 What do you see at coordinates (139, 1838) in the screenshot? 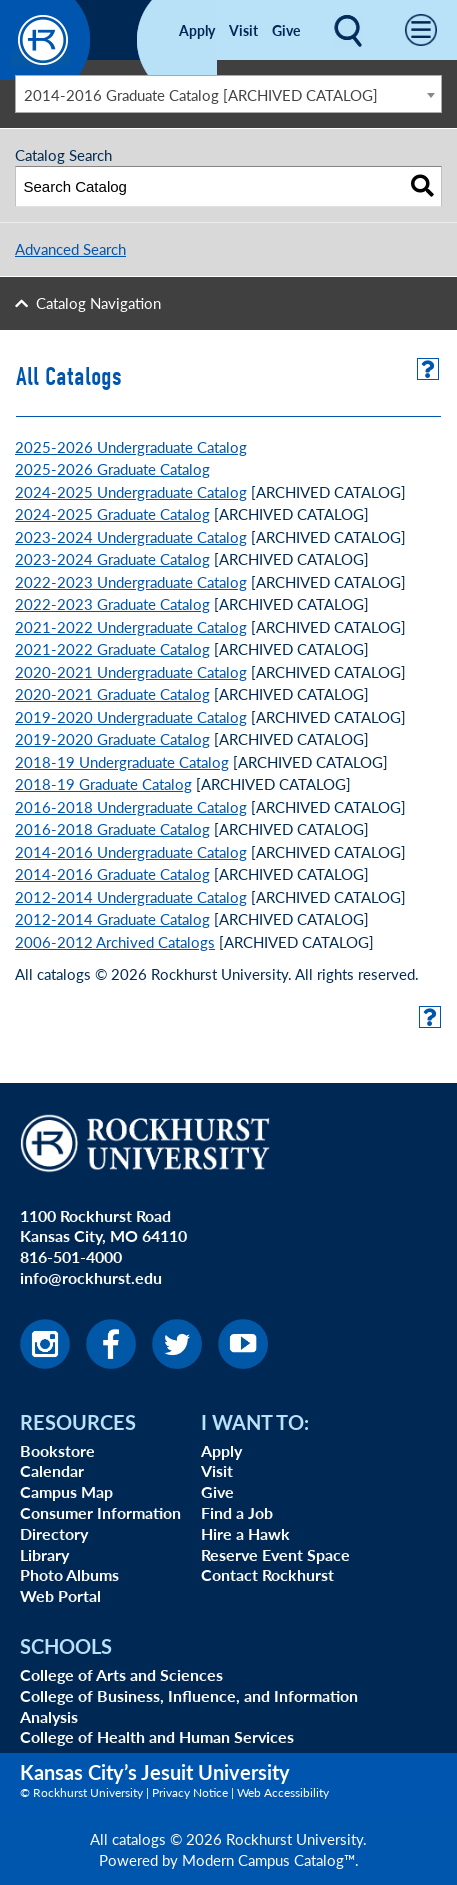
I see `catalogs` at bounding box center [139, 1838].